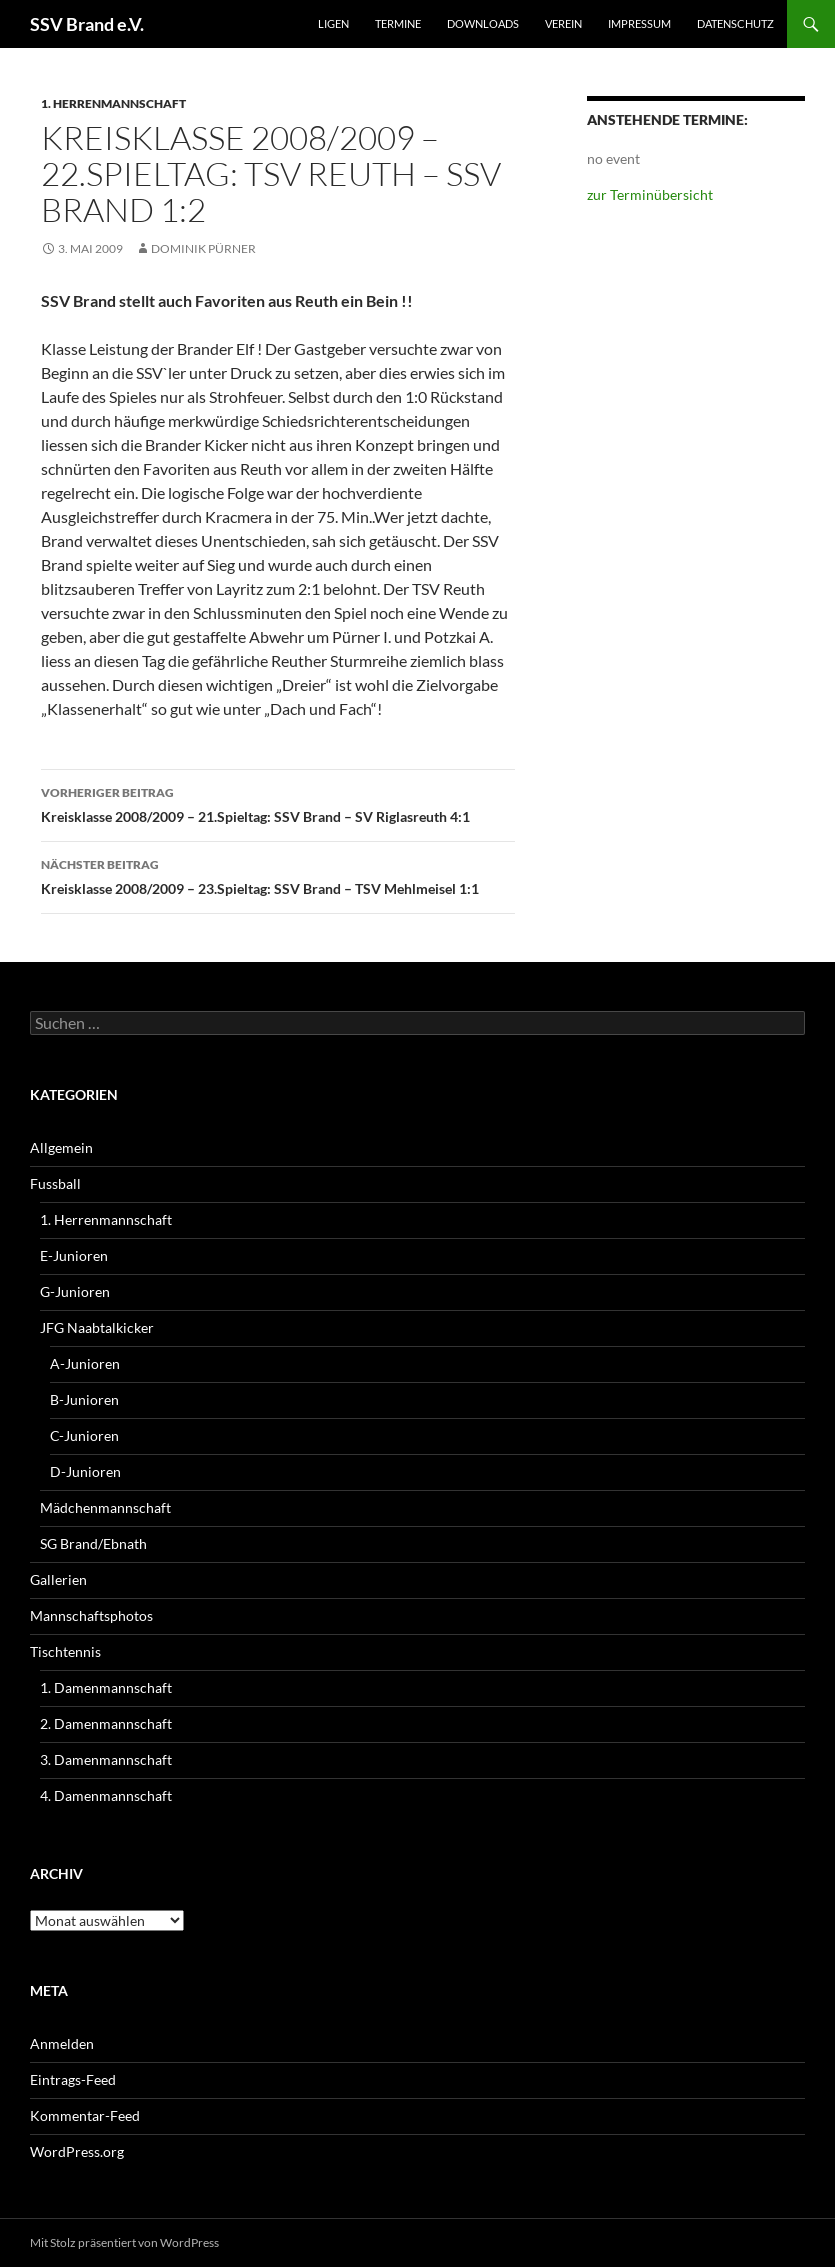 The image size is (835, 2267). I want to click on Mädchenmannschaft, so click(105, 1507).